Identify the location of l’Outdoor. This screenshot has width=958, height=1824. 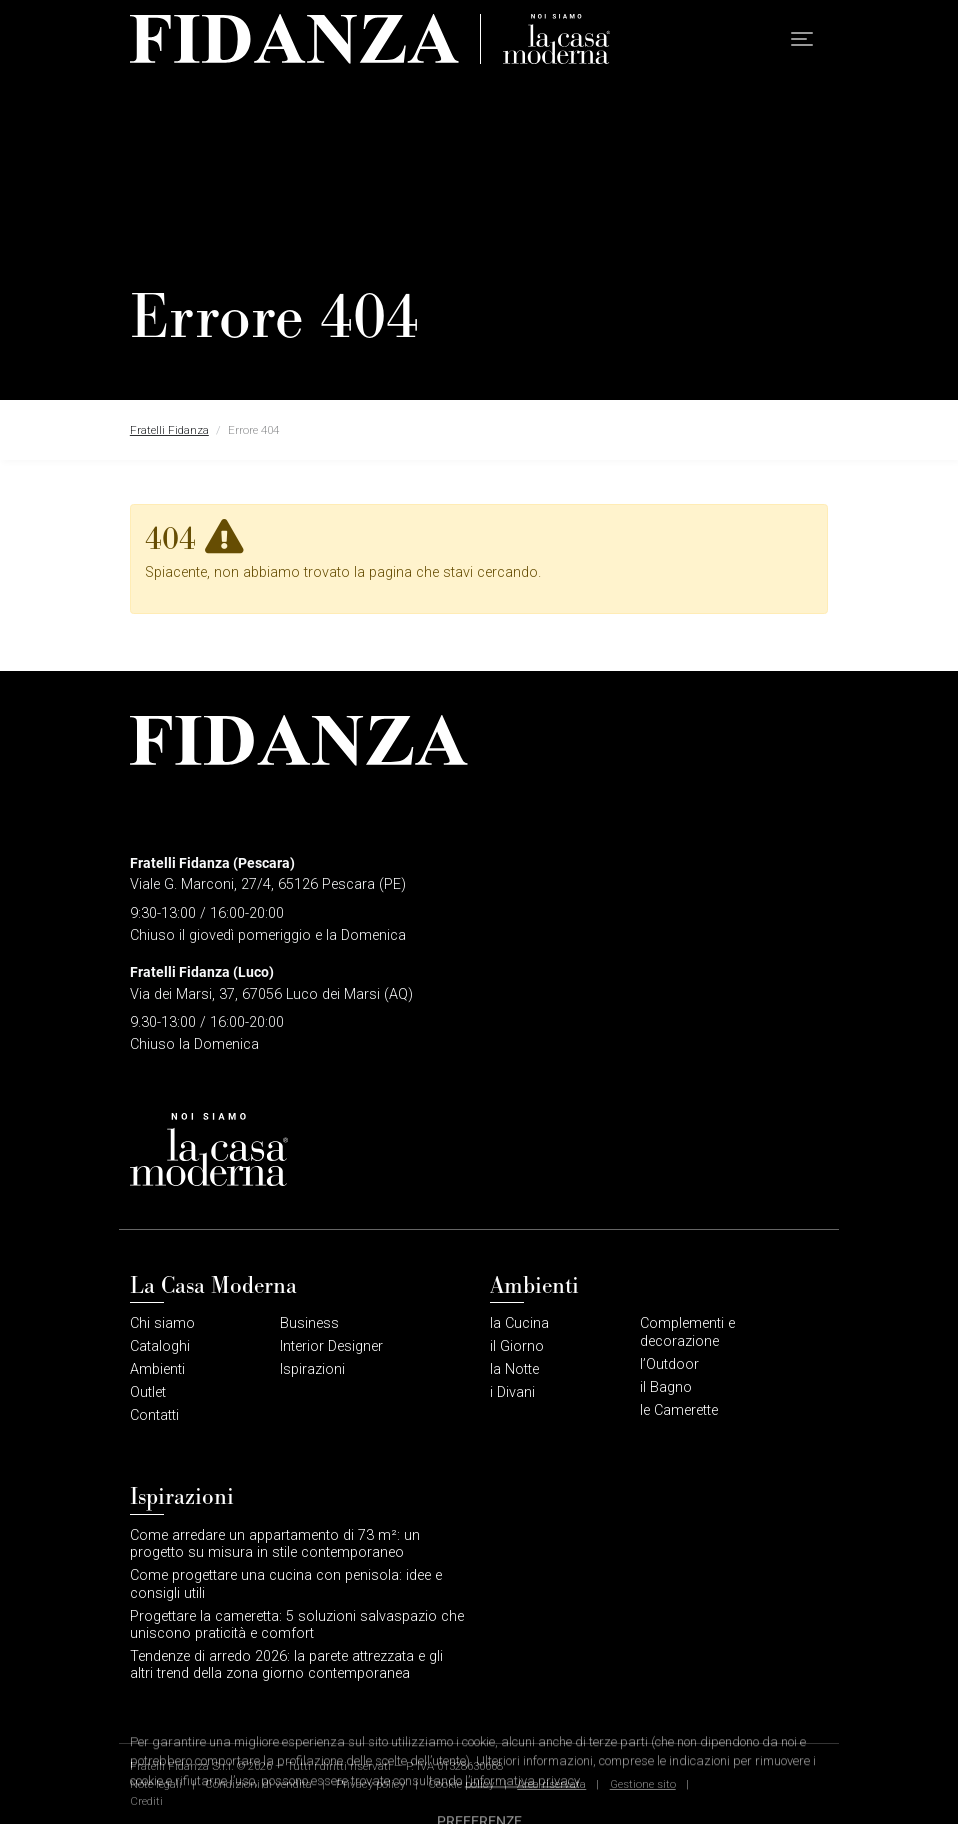
(669, 1364).